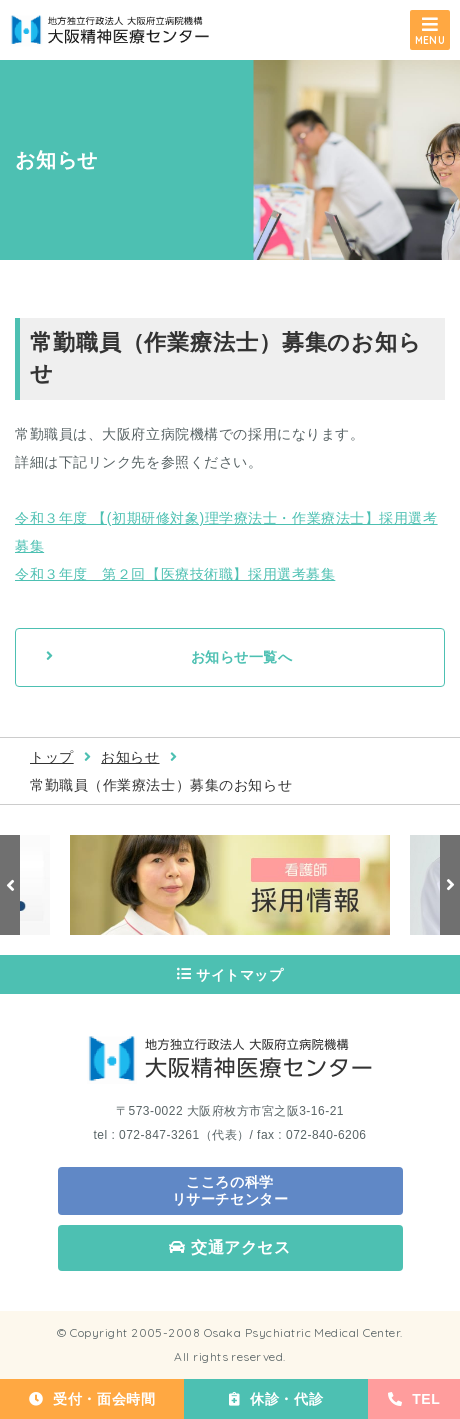  What do you see at coordinates (450, 885) in the screenshot?
I see `Next` at bounding box center [450, 885].